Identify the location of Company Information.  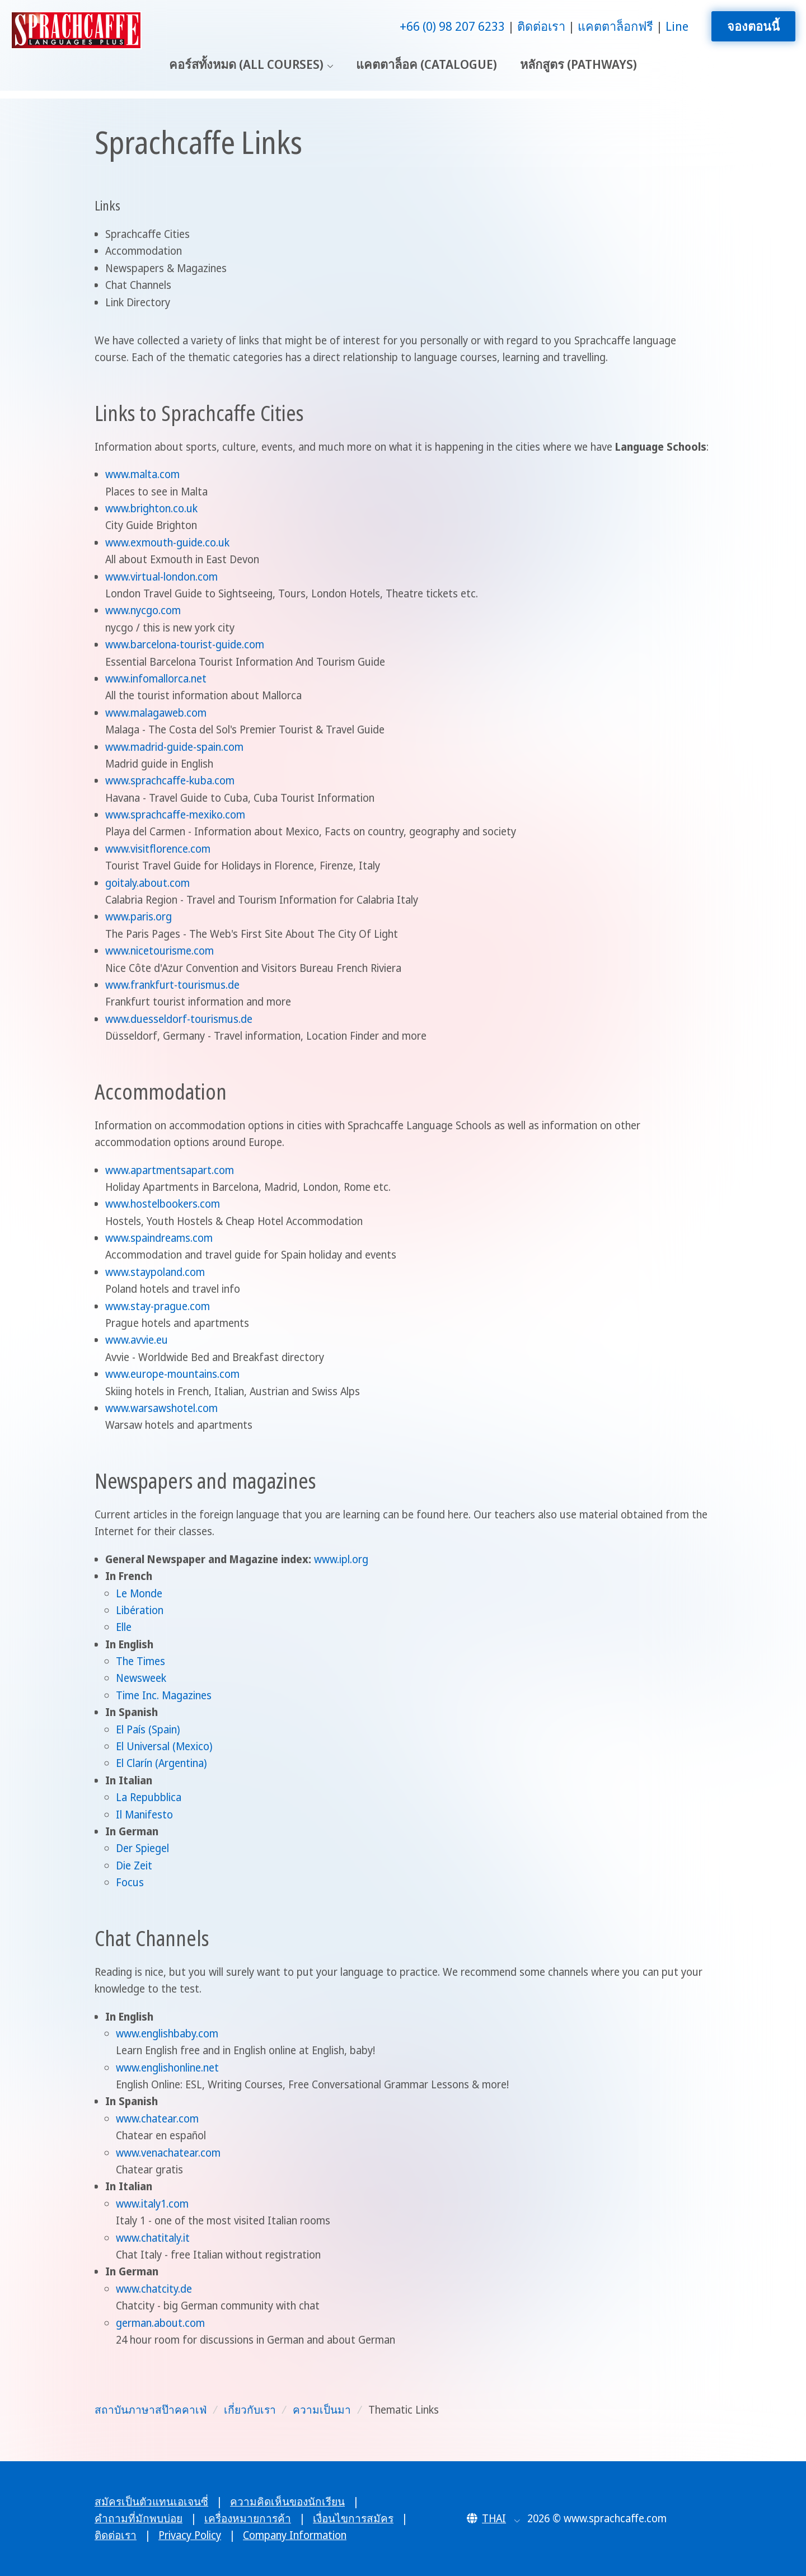
(294, 2535).